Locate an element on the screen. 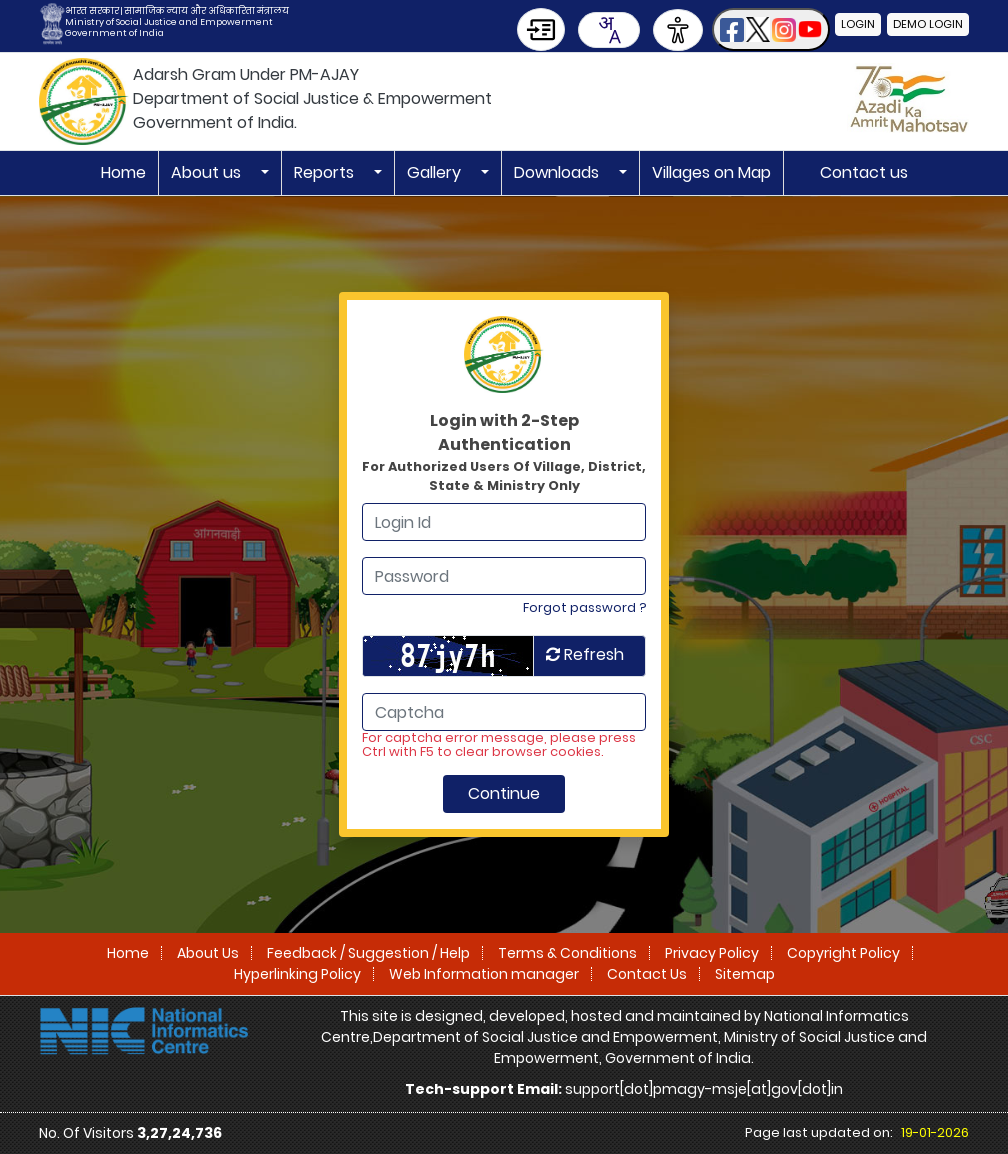 Image resolution: width=1008 pixels, height=1154 pixels. Villages on Map is located at coordinates (711, 172).